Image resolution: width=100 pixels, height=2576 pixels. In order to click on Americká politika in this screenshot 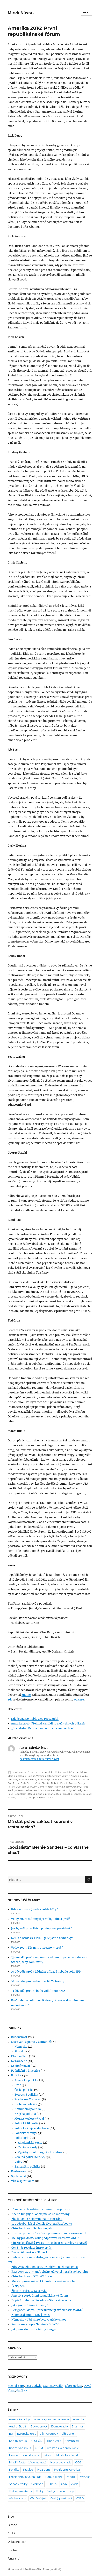, I will do `click(51, 1772)`.